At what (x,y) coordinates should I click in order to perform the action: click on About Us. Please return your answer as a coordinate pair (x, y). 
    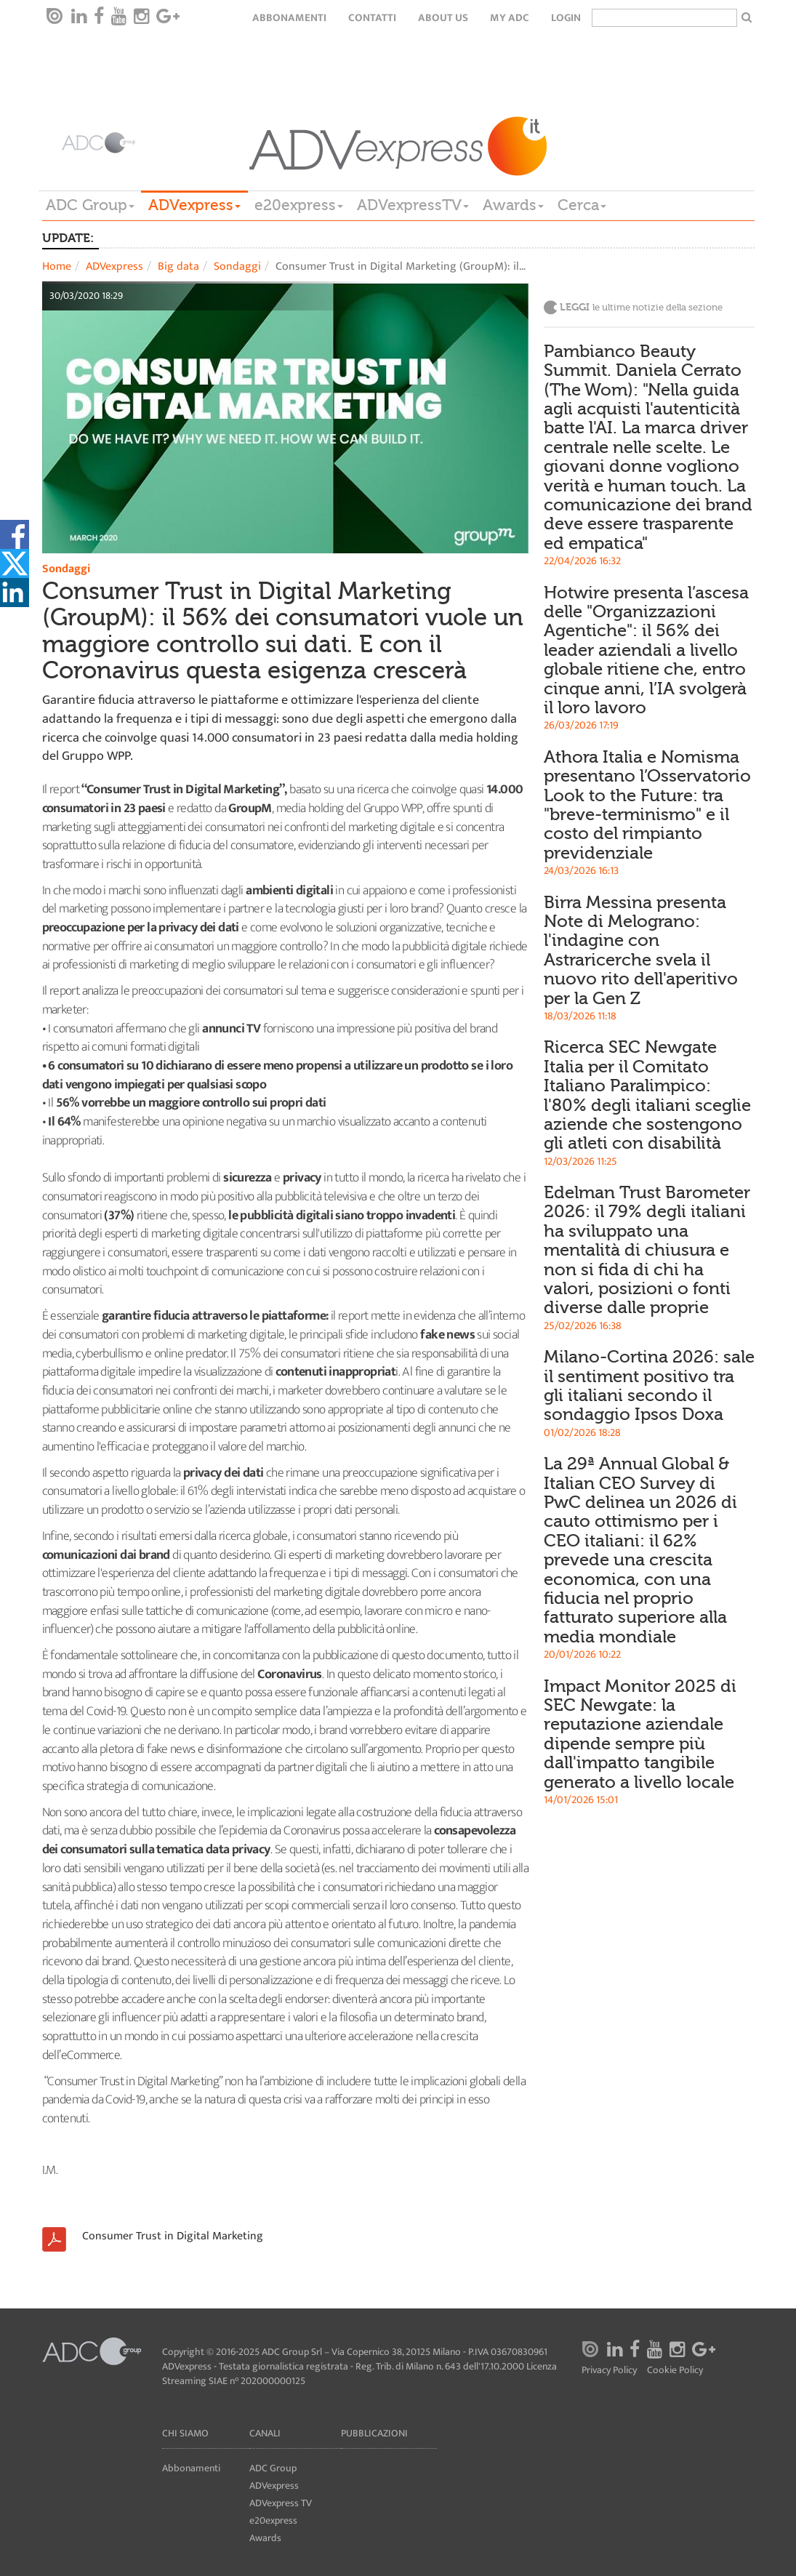
    Looking at the image, I should click on (443, 18).